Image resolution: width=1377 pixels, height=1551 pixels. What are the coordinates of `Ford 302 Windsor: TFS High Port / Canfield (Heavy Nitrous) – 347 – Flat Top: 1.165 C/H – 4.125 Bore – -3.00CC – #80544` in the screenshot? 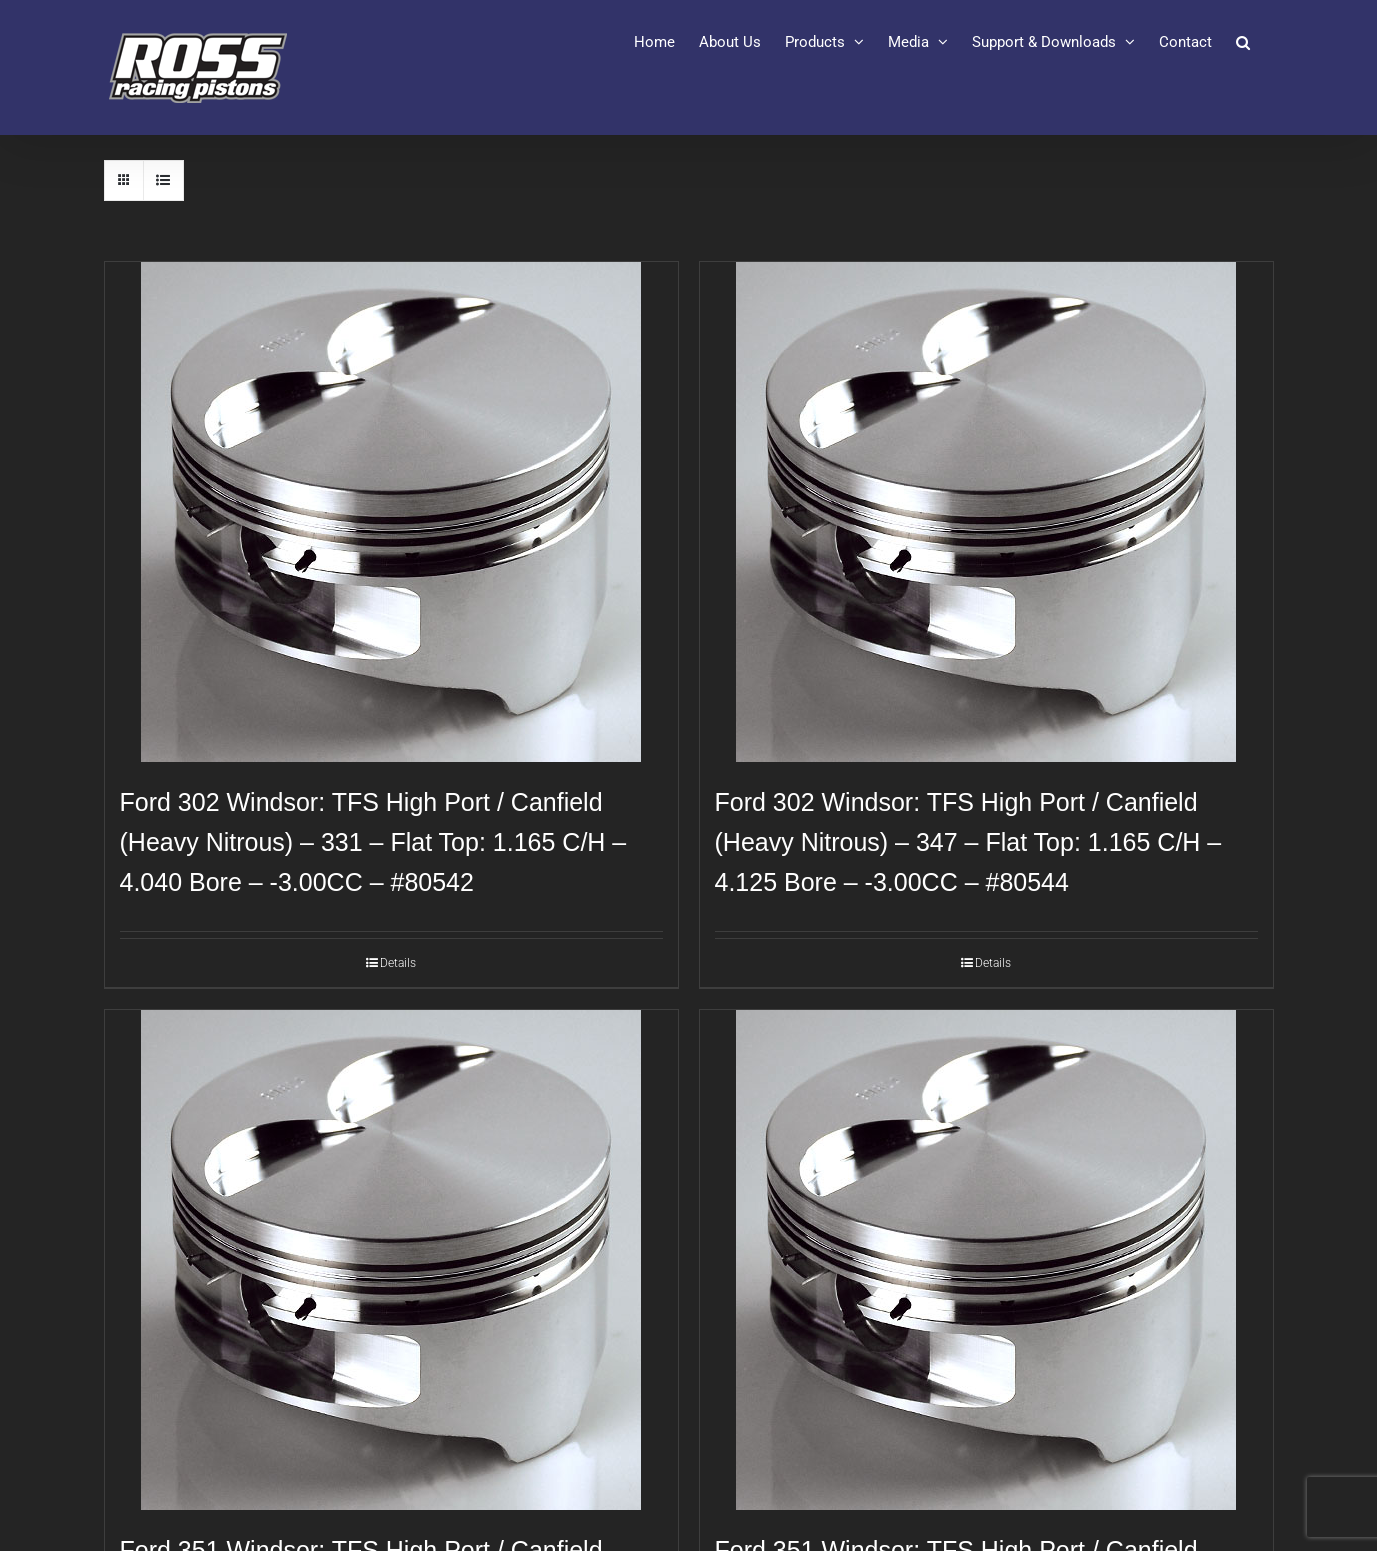 It's located at (968, 842).